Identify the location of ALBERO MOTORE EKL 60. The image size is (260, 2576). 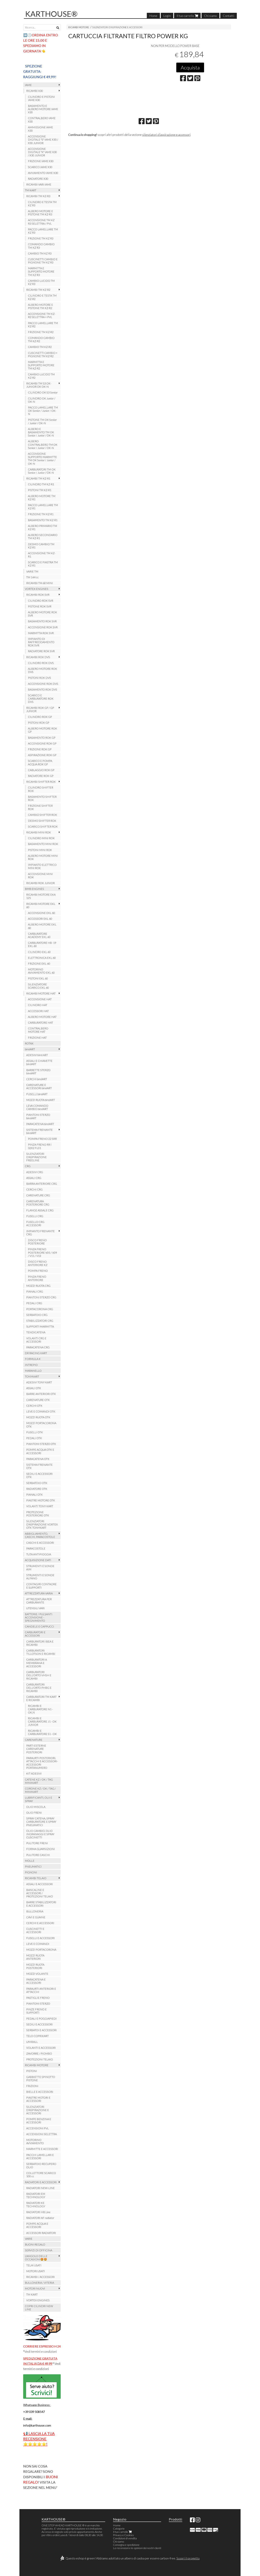
(42, 926).